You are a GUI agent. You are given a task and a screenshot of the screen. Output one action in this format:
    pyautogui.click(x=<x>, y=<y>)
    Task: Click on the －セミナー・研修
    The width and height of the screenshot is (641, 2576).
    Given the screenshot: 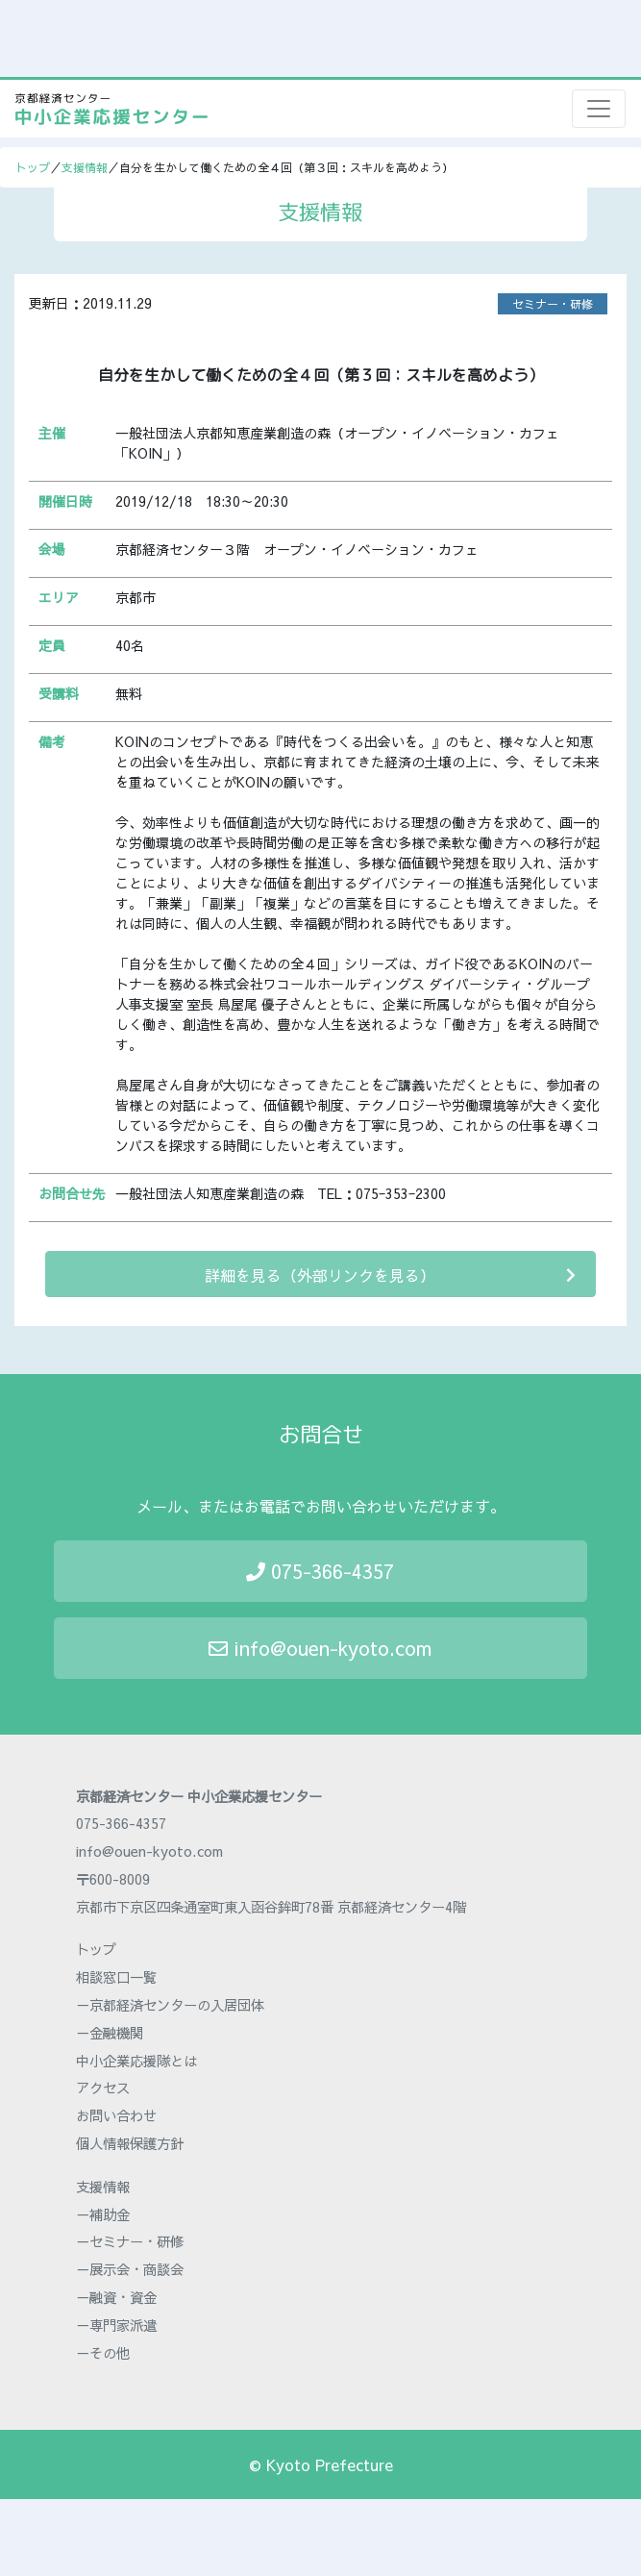 What is the action you would take?
    pyautogui.click(x=130, y=2241)
    